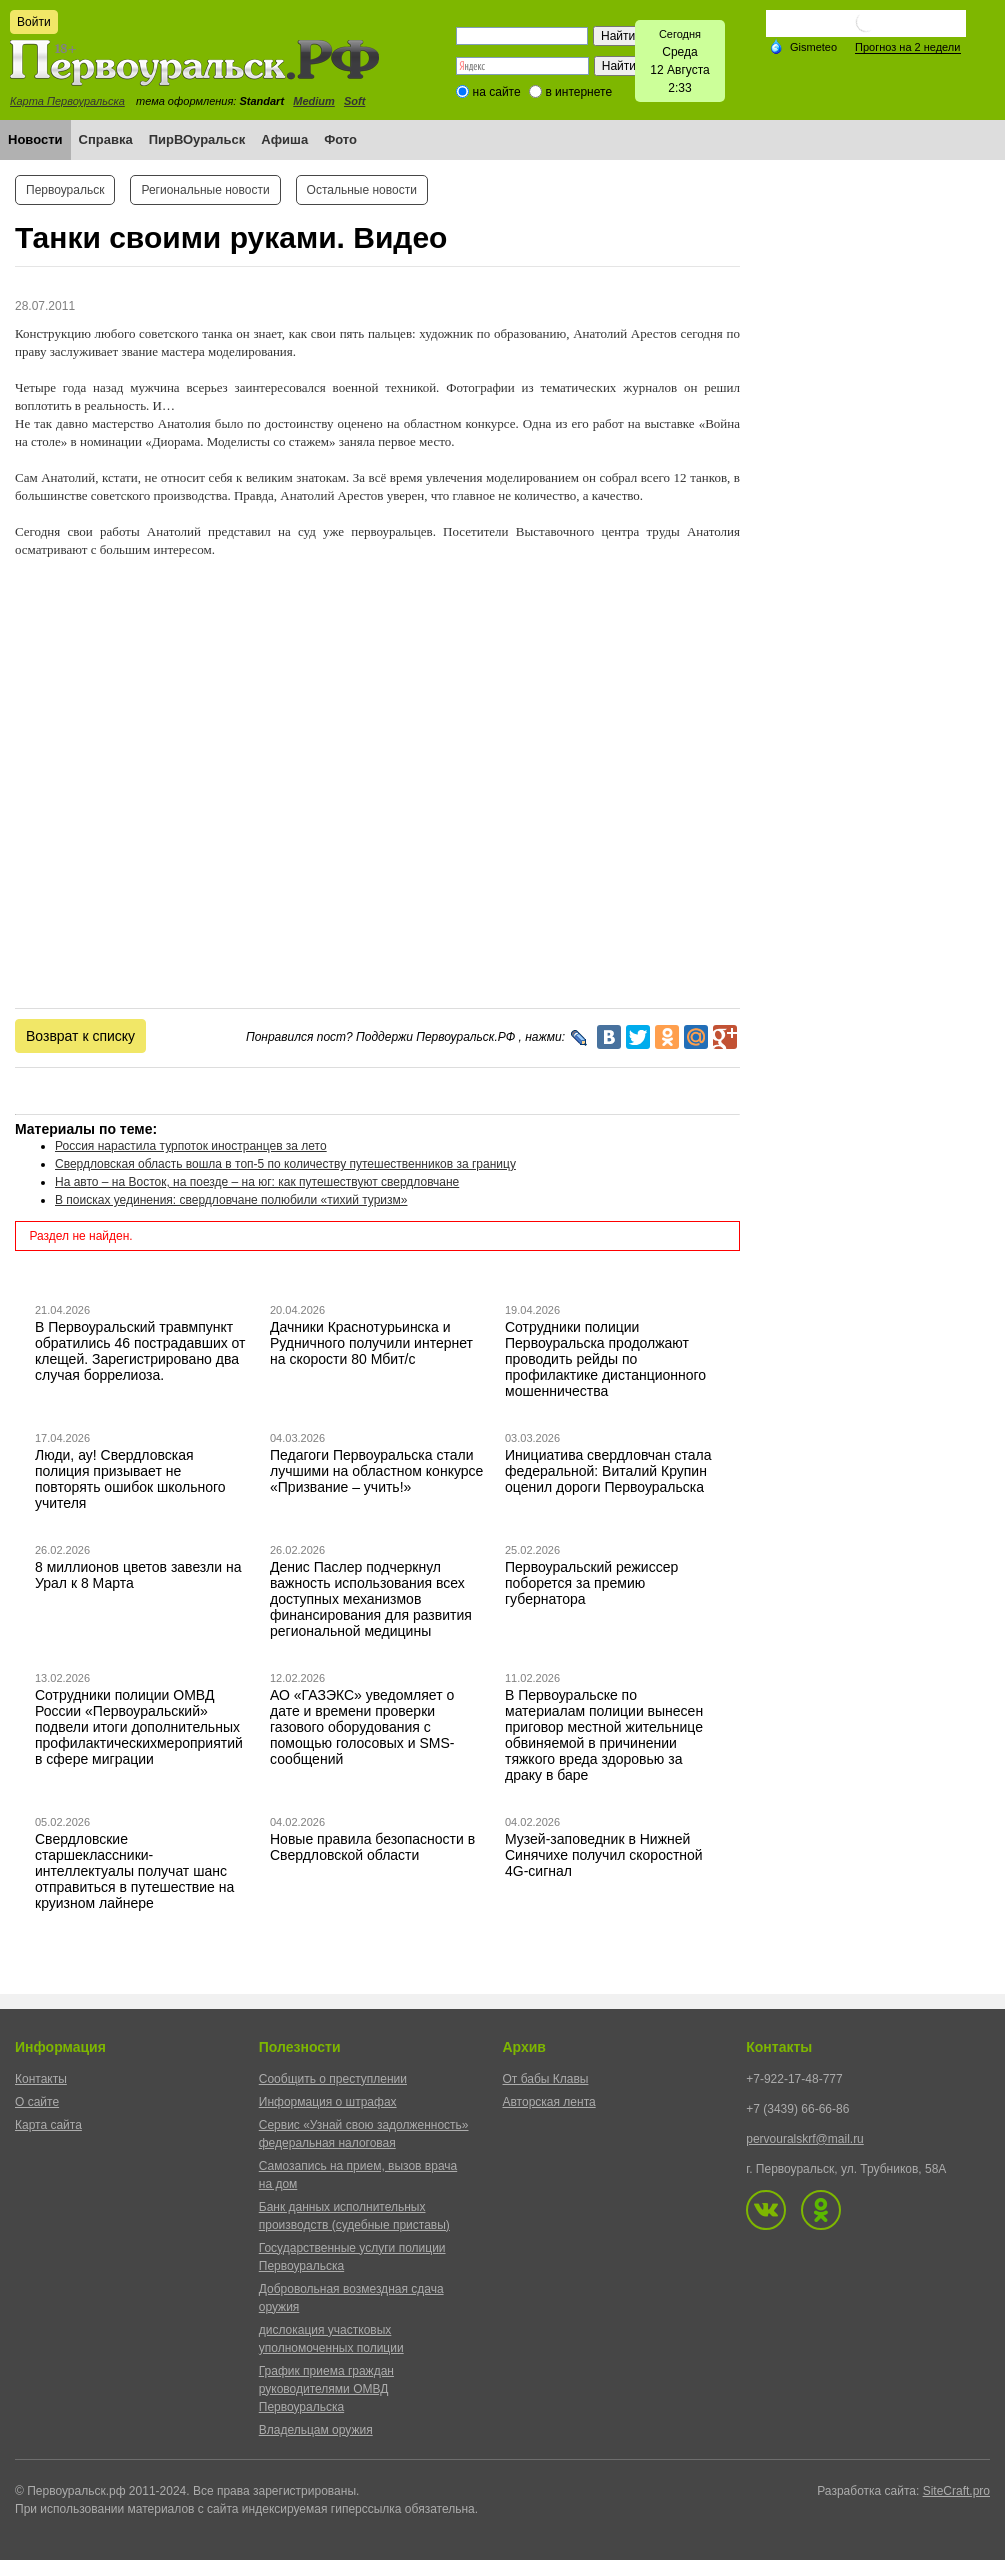 This screenshot has height=2560, width=1005. Describe the element at coordinates (333, 2079) in the screenshot. I see `Сообщить о преступлении` at that location.